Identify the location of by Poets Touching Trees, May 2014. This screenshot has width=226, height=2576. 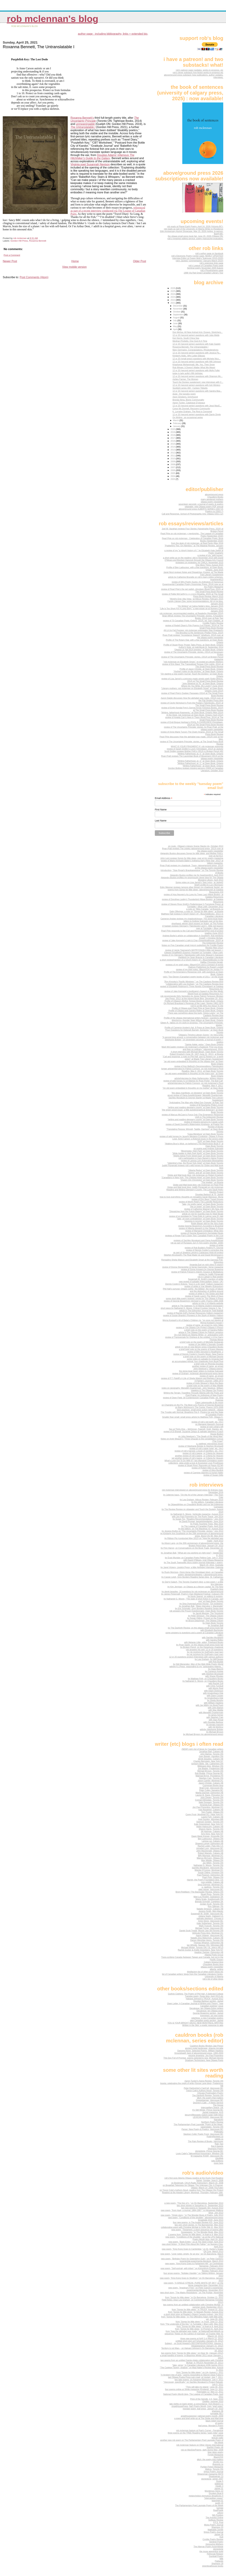
(206, 1524).